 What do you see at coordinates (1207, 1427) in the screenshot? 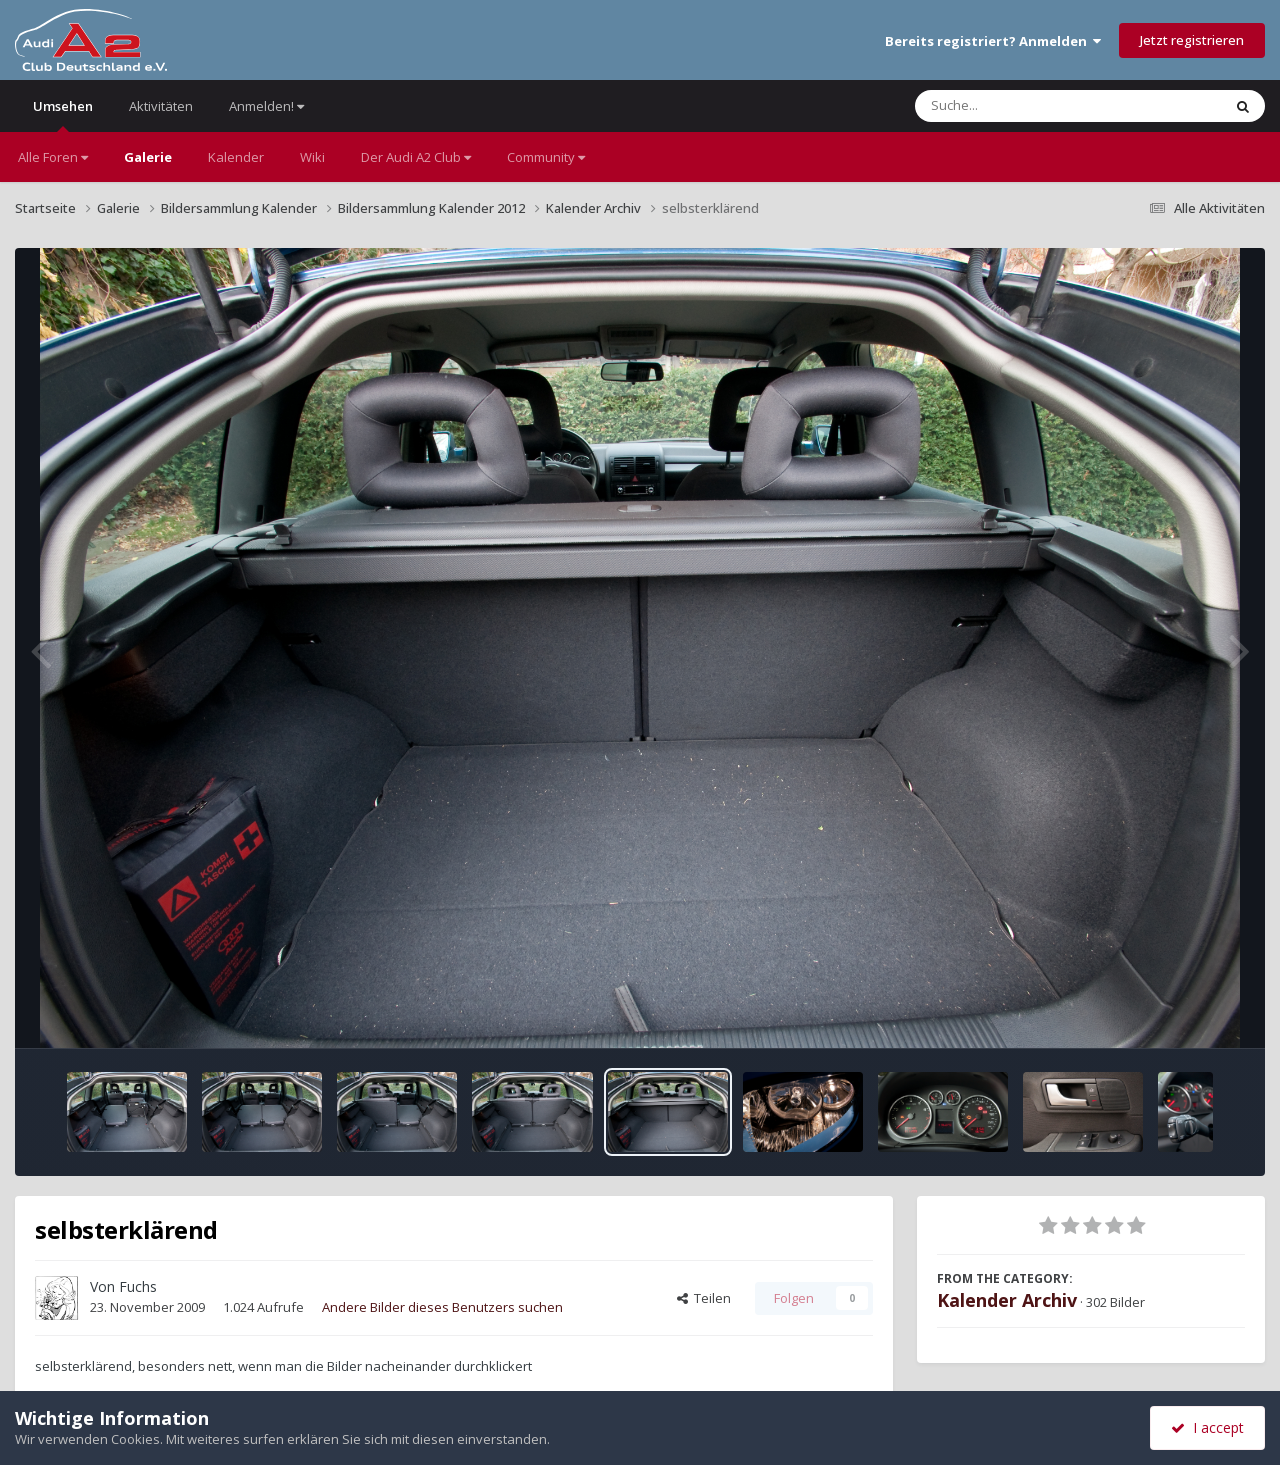
I see `I accept` at bounding box center [1207, 1427].